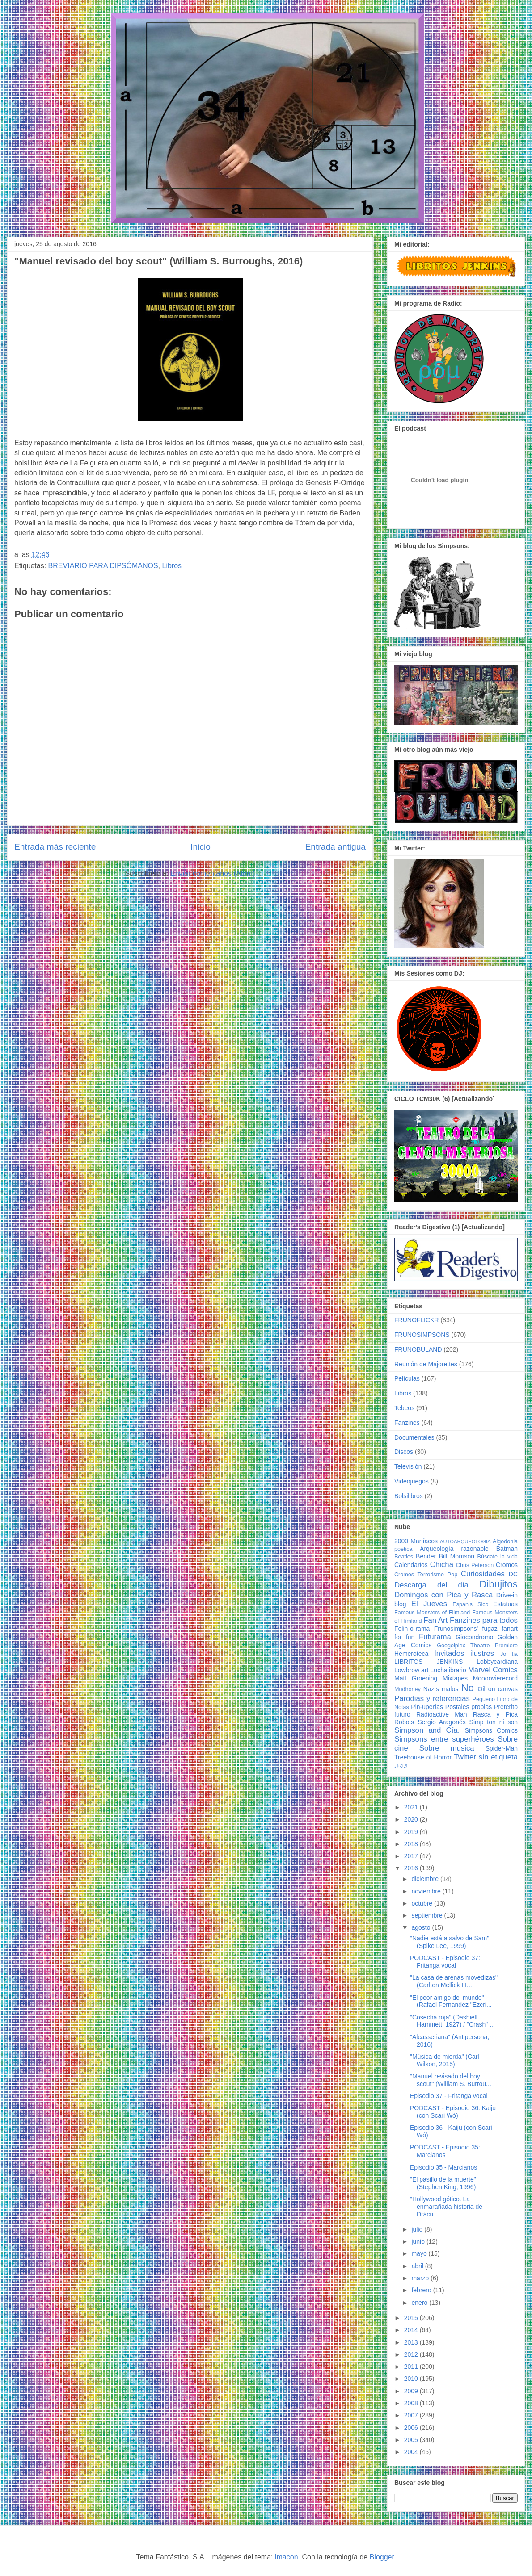 Image resolution: width=532 pixels, height=2576 pixels. Describe the element at coordinates (414, 1437) in the screenshot. I see `Documentales` at that location.